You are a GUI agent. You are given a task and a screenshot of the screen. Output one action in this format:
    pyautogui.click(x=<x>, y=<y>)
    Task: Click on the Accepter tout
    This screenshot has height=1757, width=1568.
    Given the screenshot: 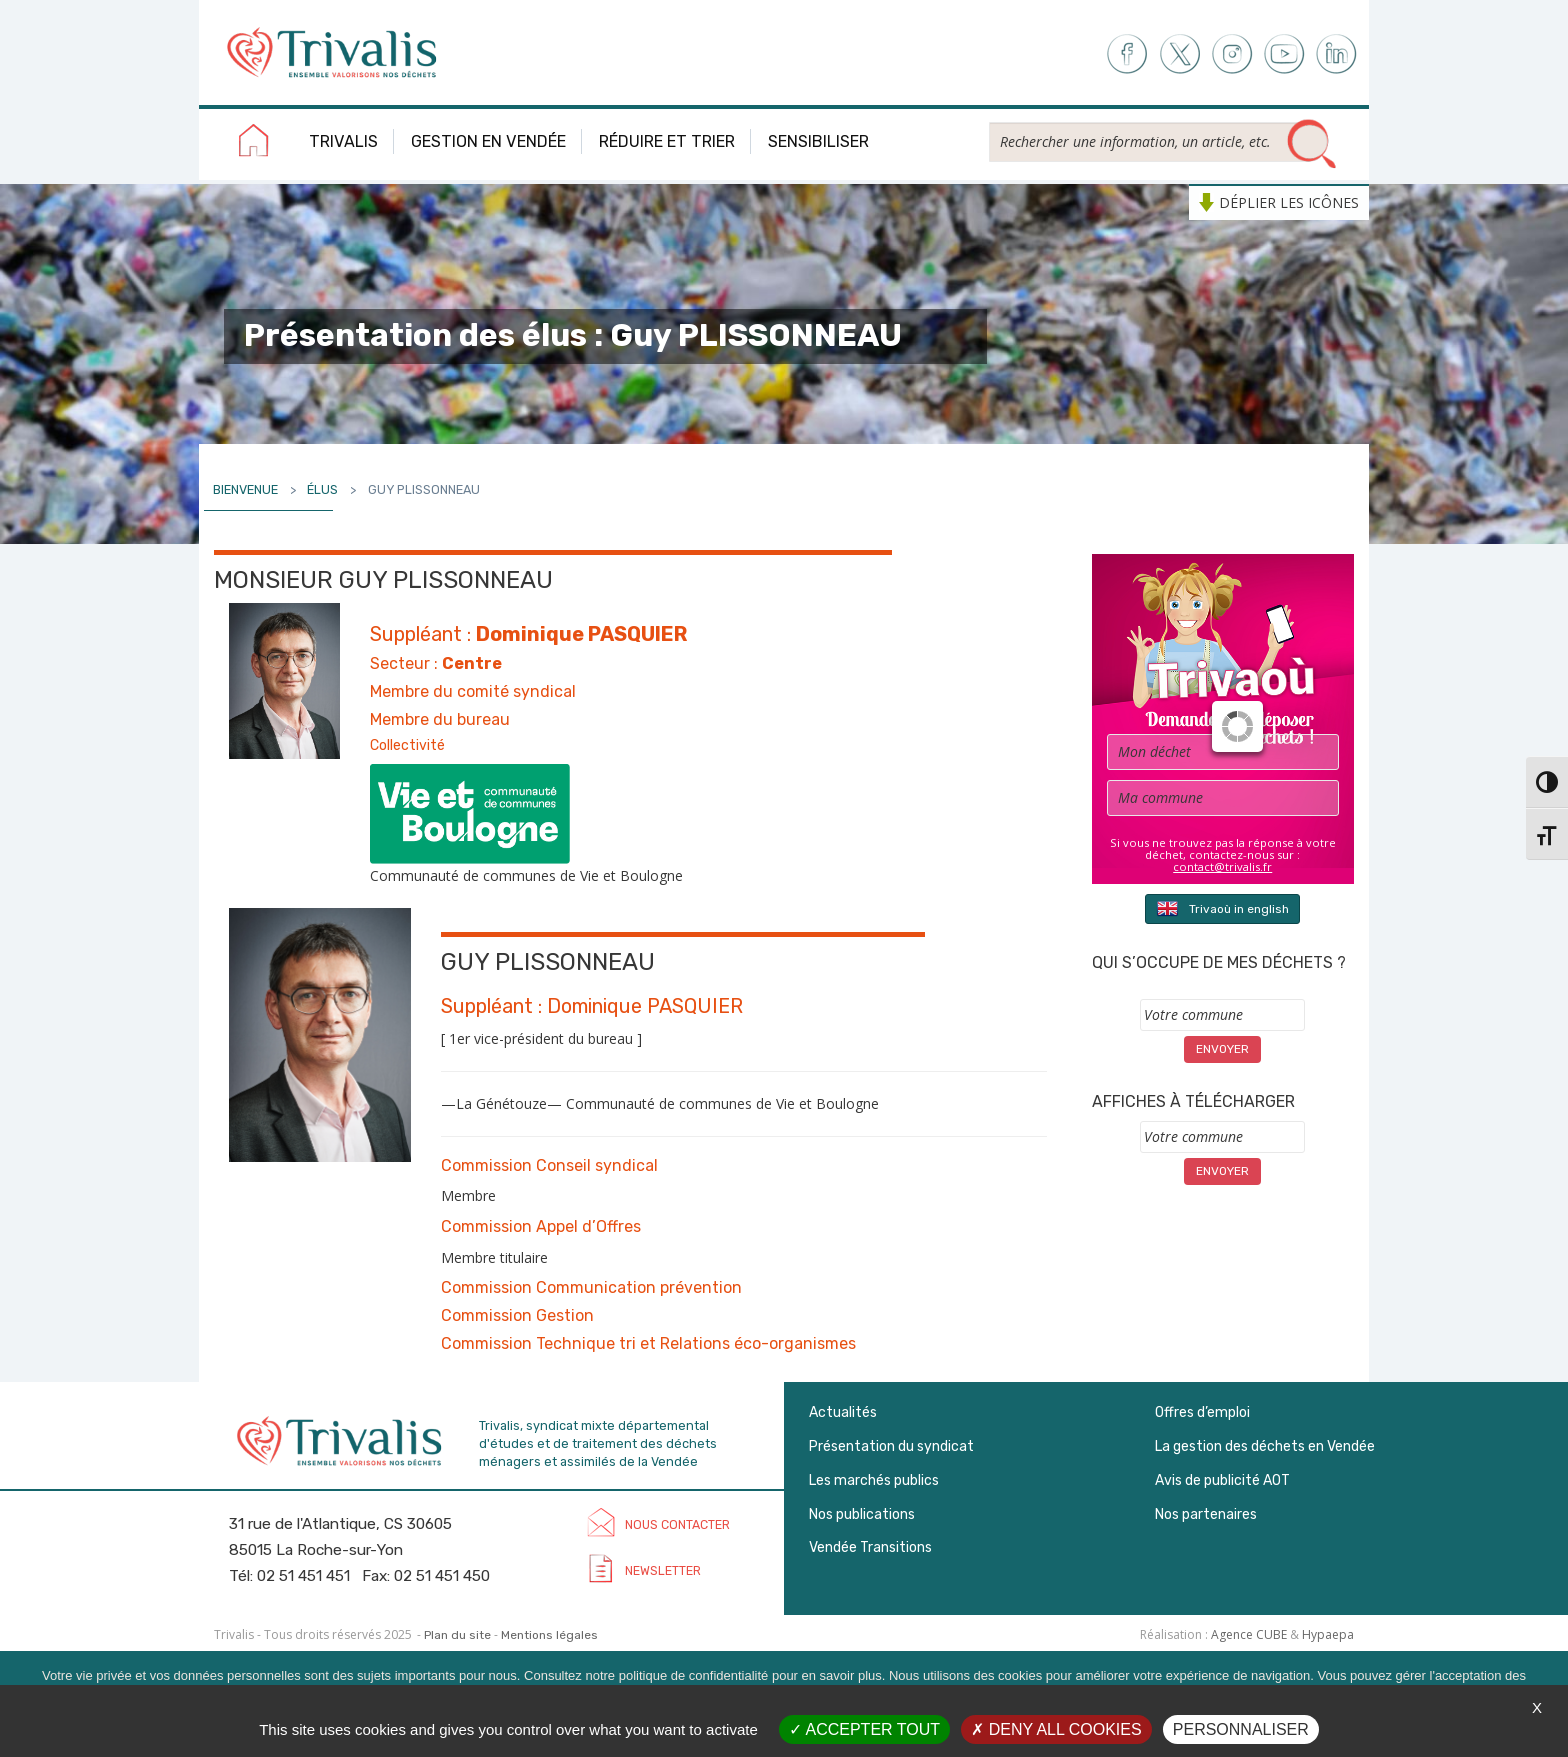 What is the action you would take?
    pyautogui.click(x=864, y=1729)
    